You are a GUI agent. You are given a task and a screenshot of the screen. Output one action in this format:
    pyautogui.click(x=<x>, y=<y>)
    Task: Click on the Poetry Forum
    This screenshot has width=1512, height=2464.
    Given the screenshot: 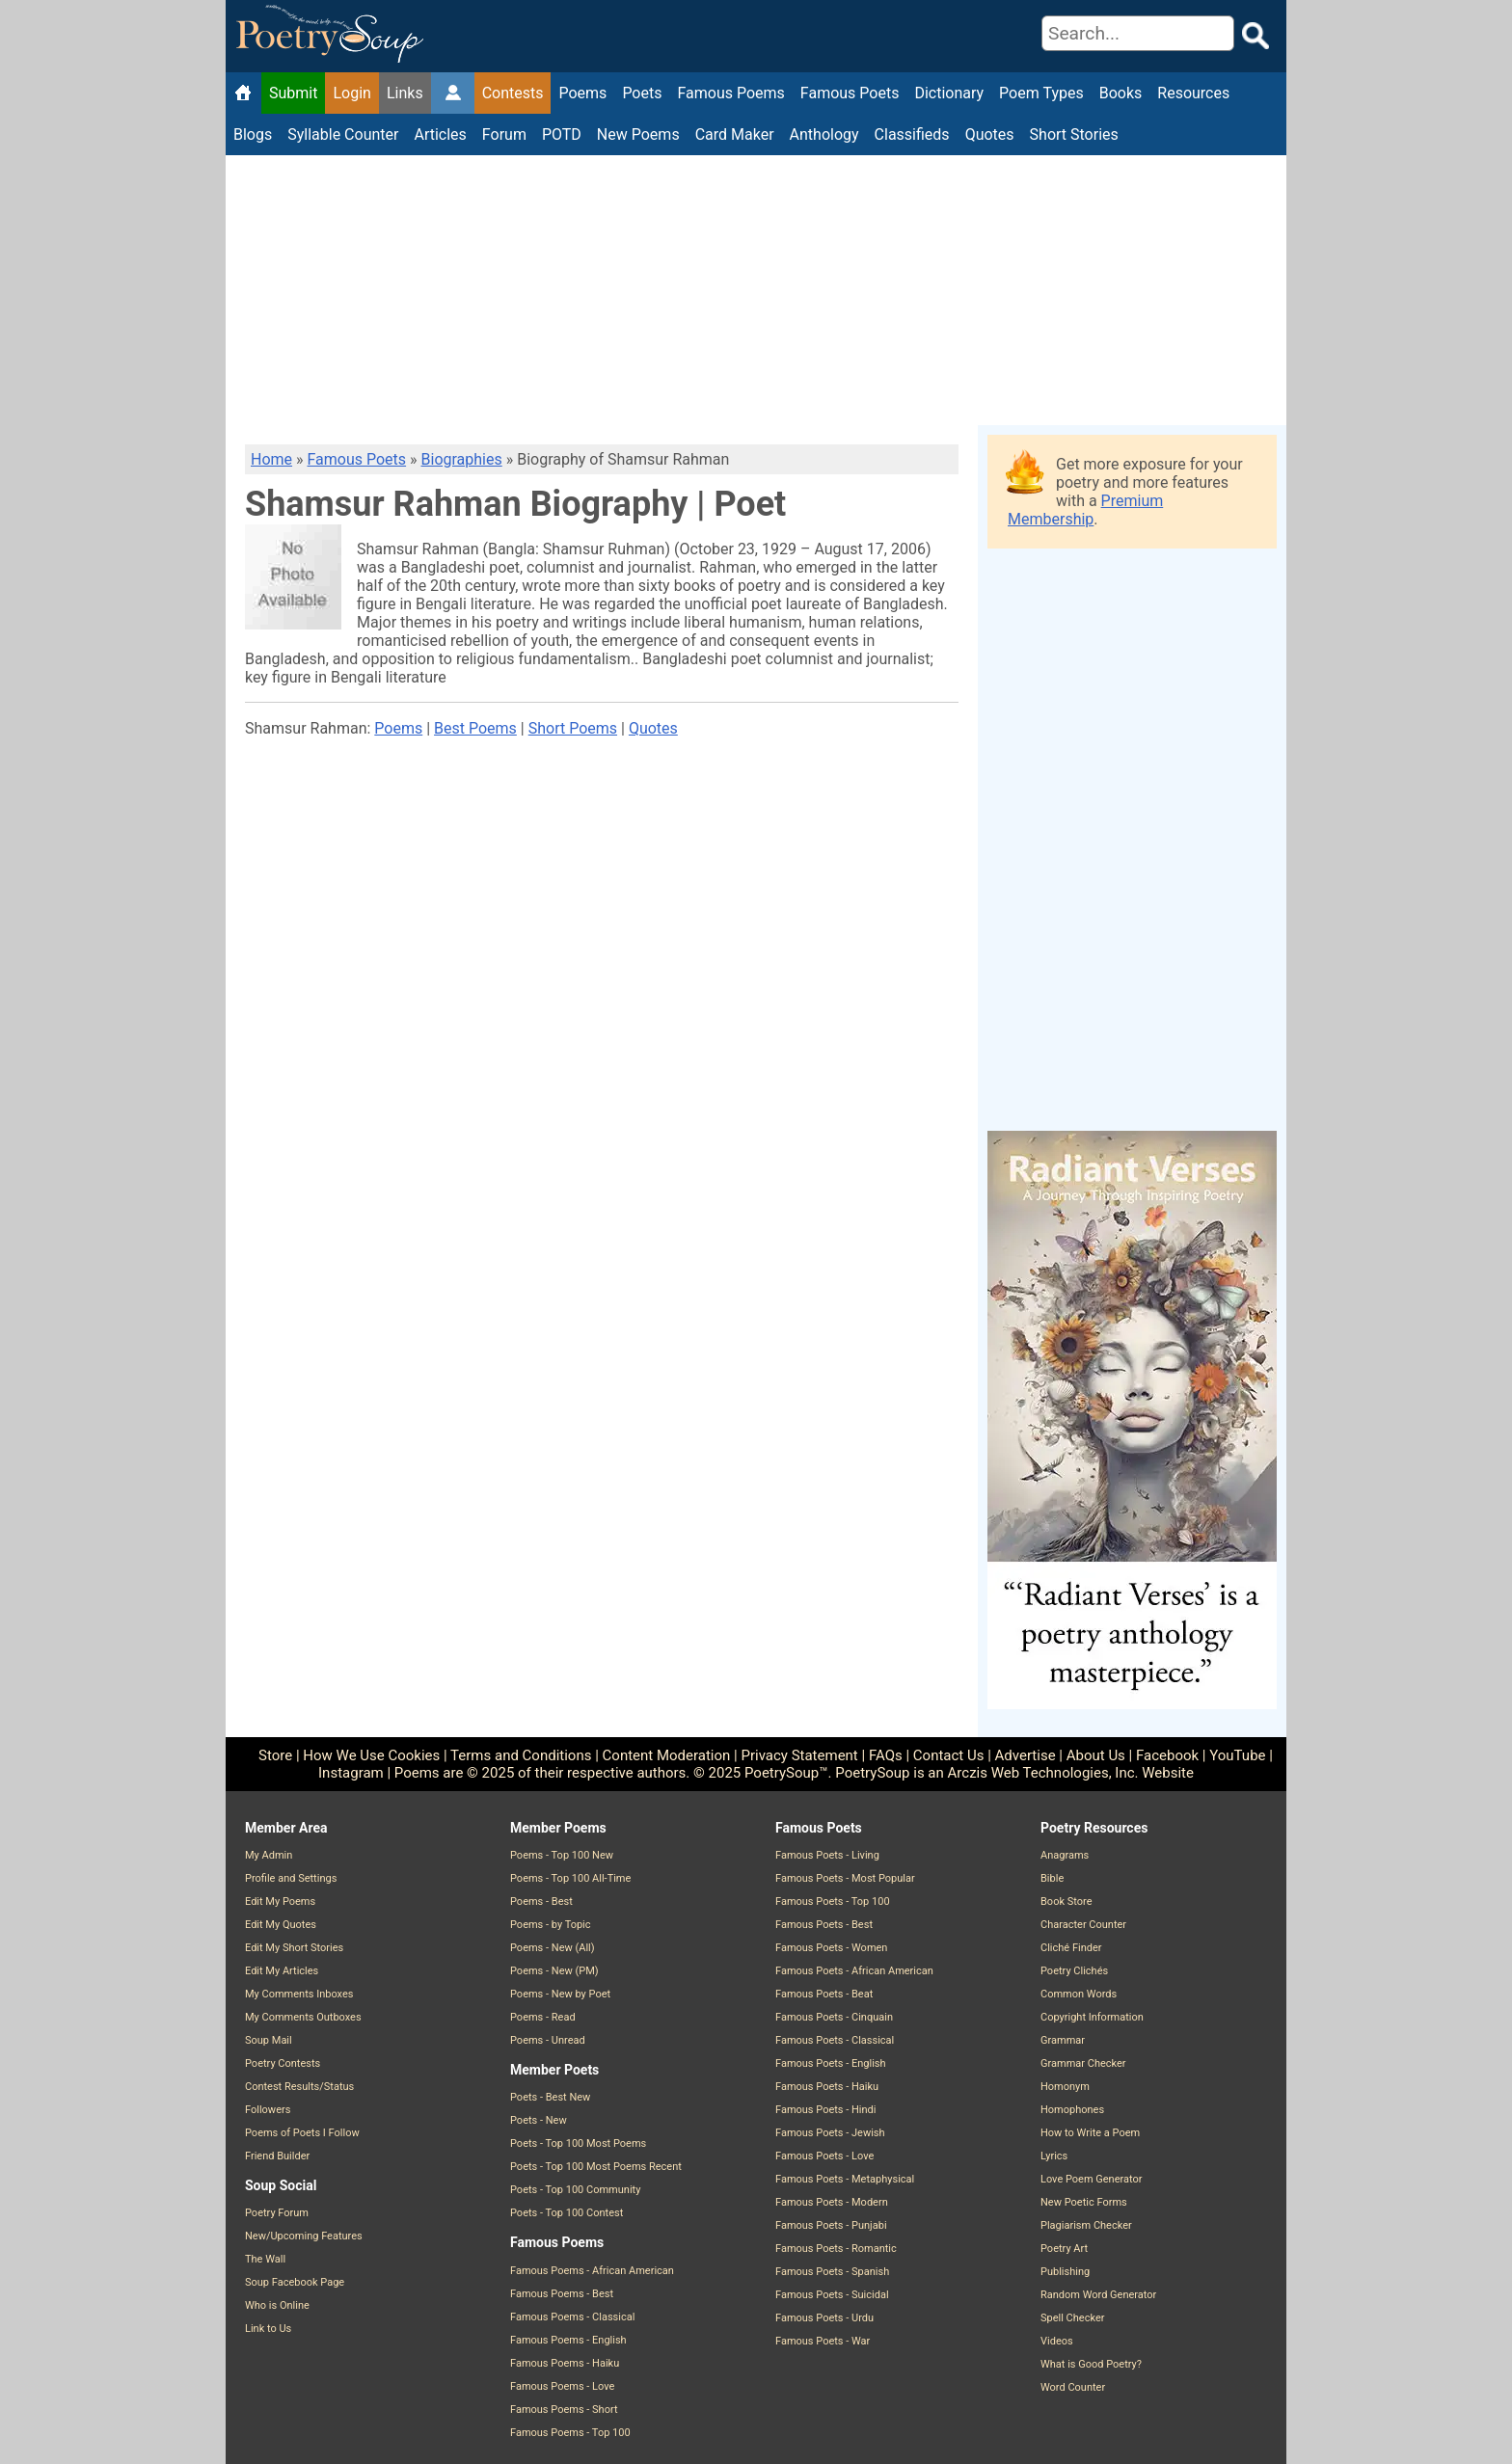 What is the action you would take?
    pyautogui.click(x=277, y=2213)
    